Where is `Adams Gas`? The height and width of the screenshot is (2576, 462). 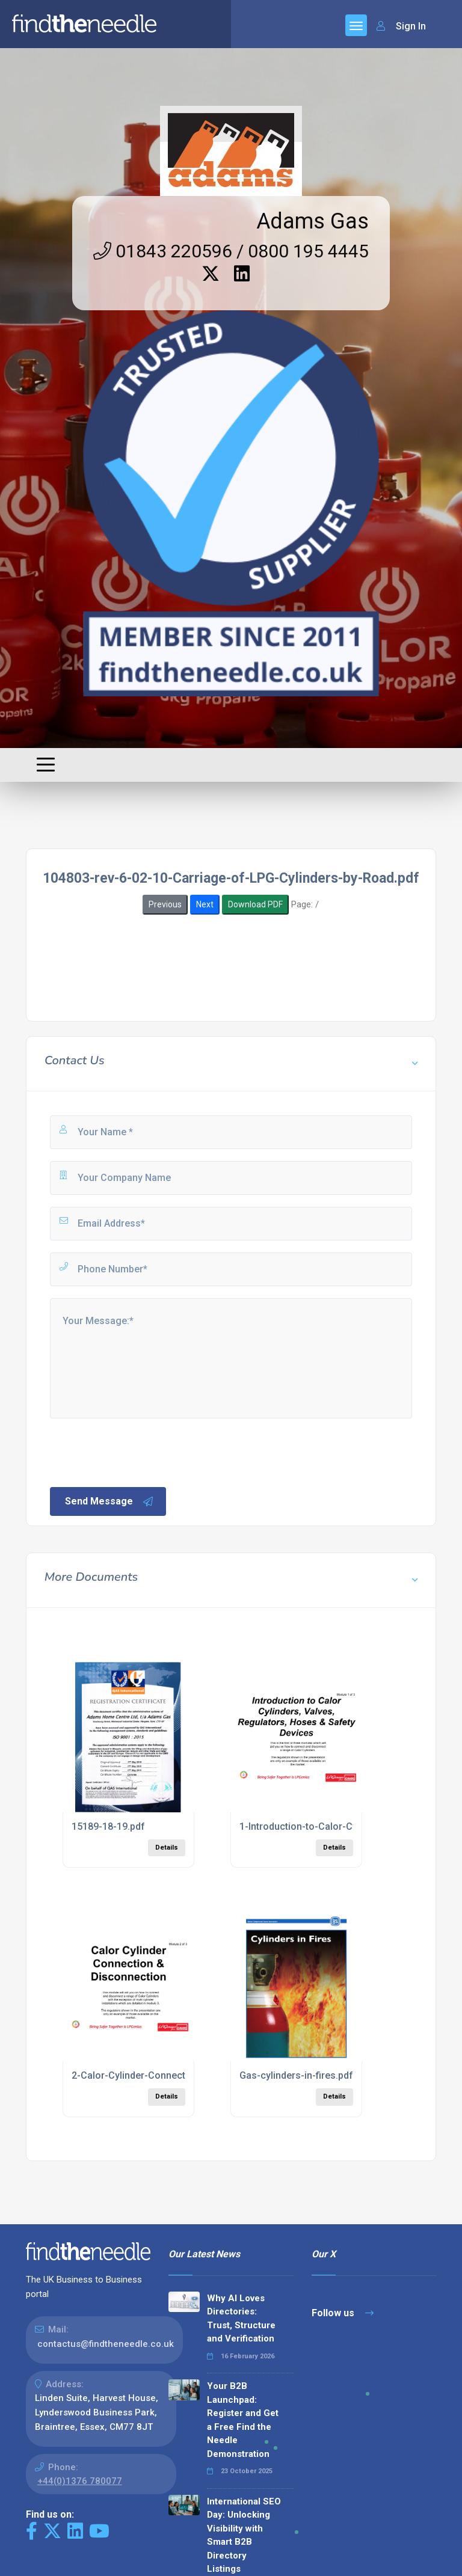
Adams Gas is located at coordinates (312, 221).